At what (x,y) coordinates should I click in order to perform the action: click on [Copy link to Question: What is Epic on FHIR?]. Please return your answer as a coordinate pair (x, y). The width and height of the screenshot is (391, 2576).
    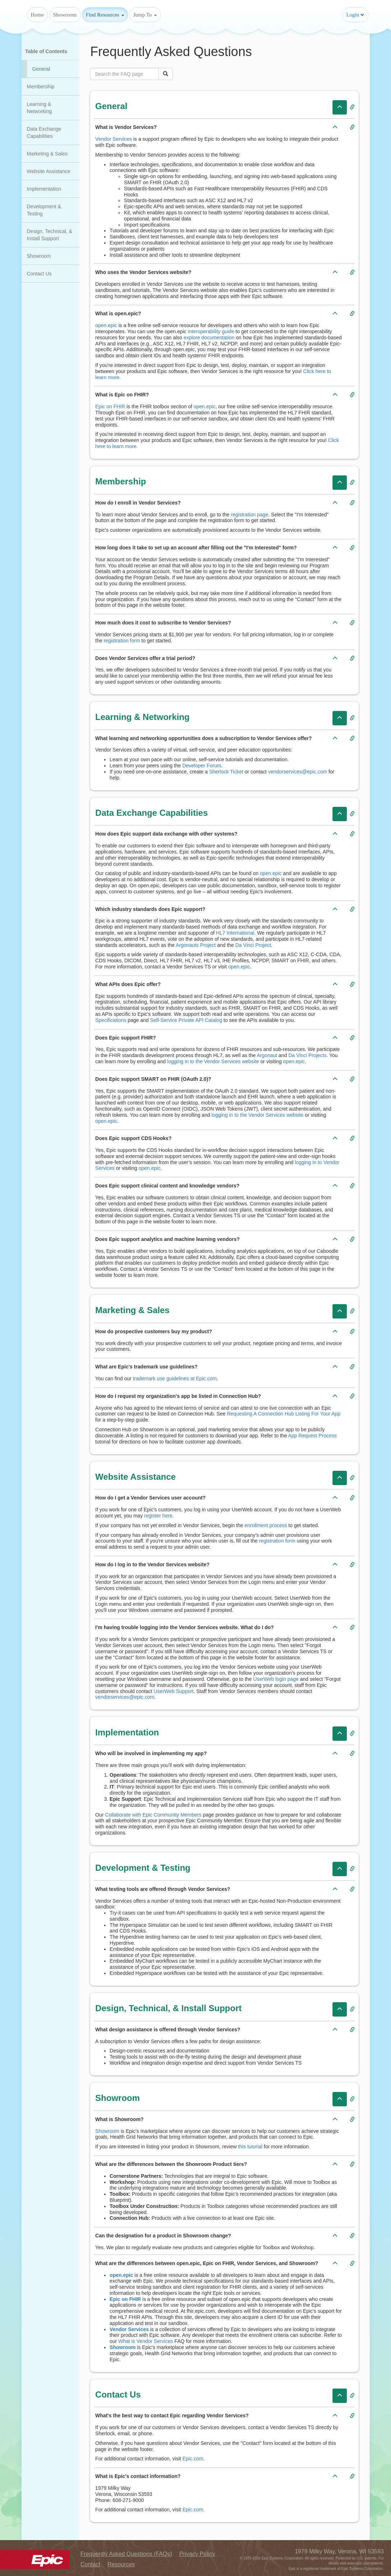
    Looking at the image, I should click on (352, 395).